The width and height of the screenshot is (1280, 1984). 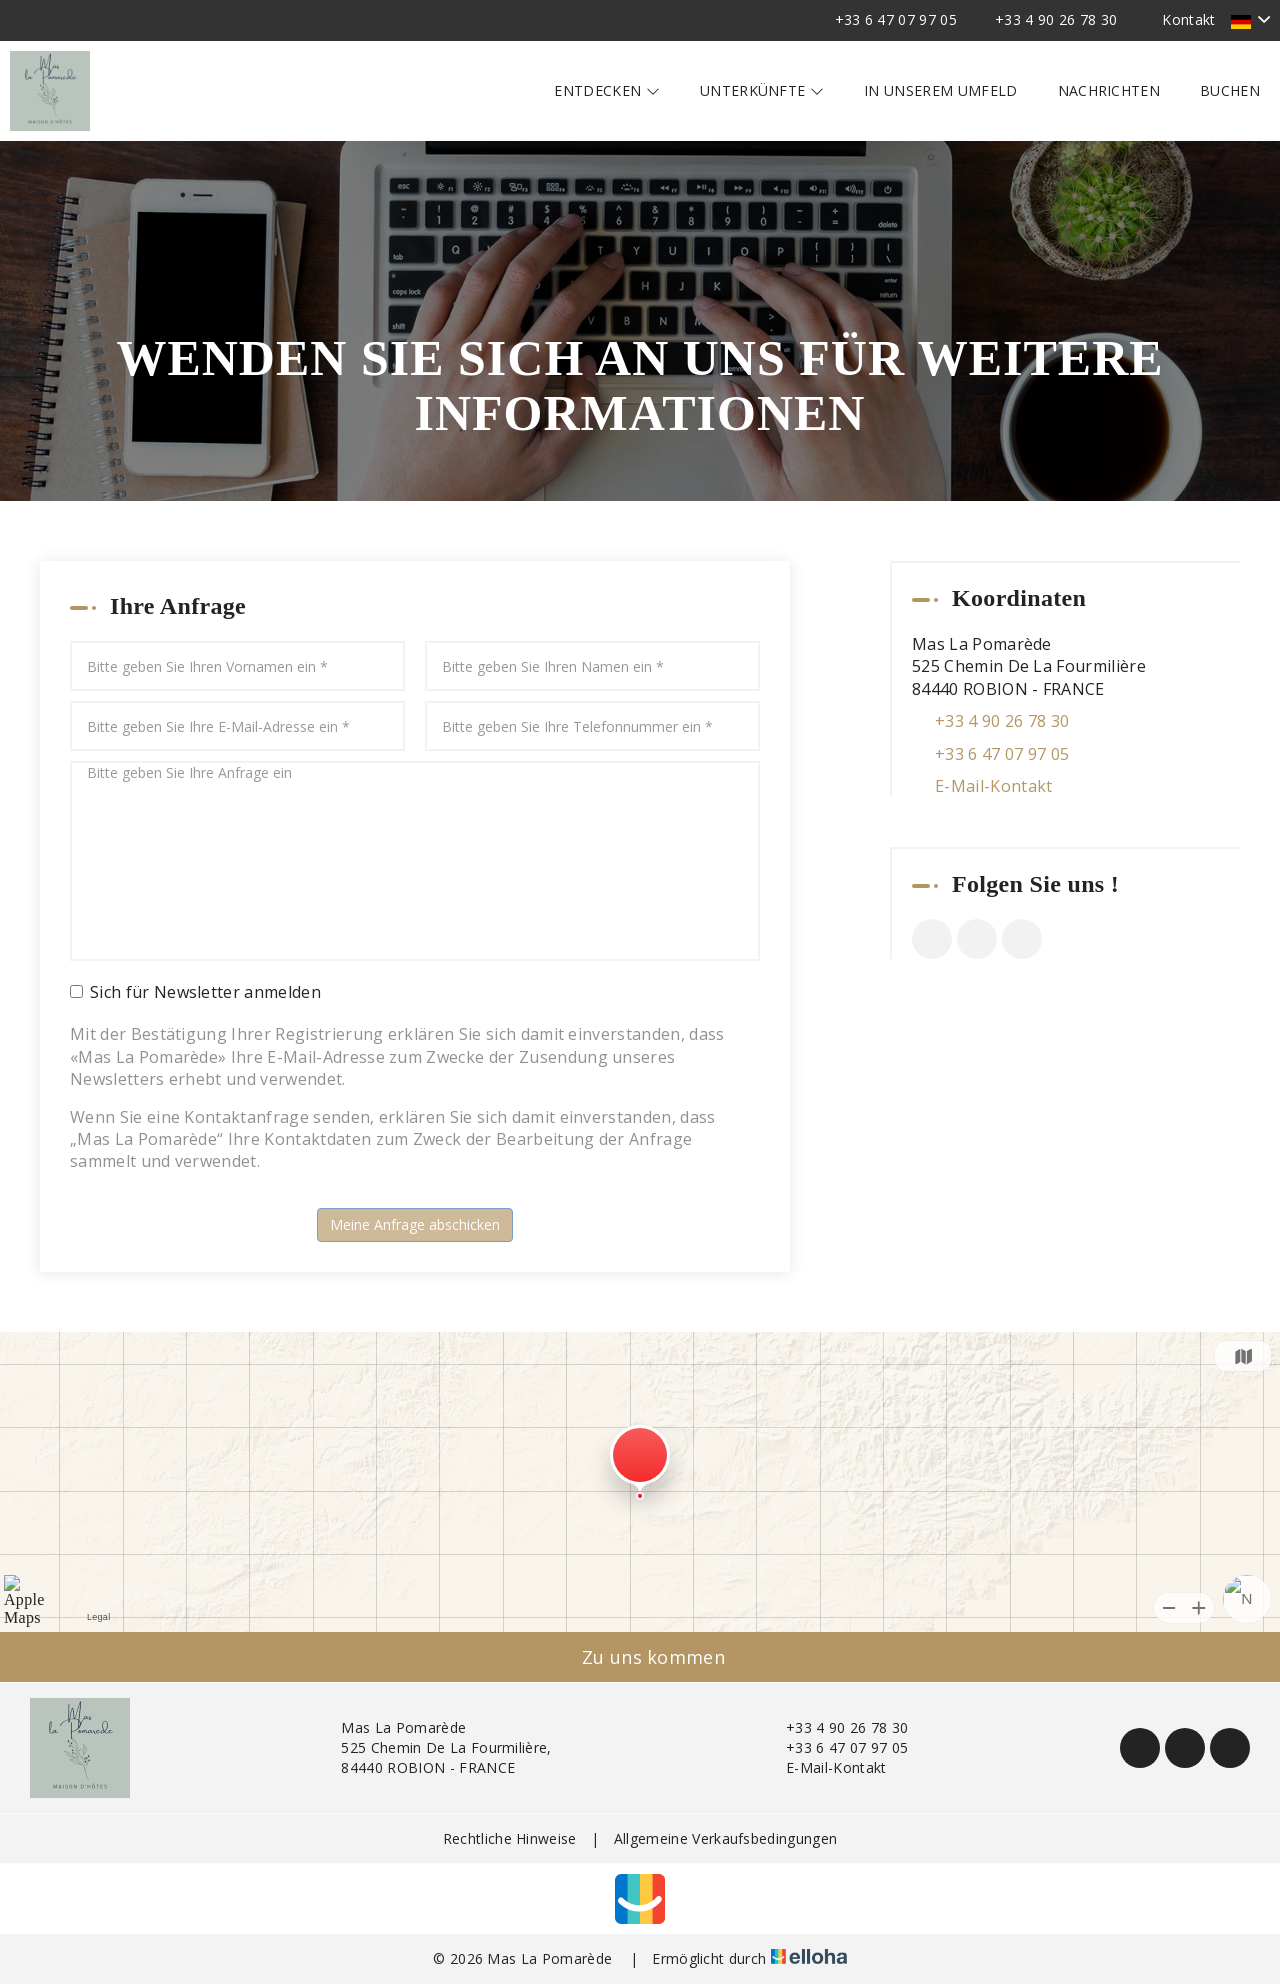 I want to click on Nachrichten, so click(x=1109, y=90).